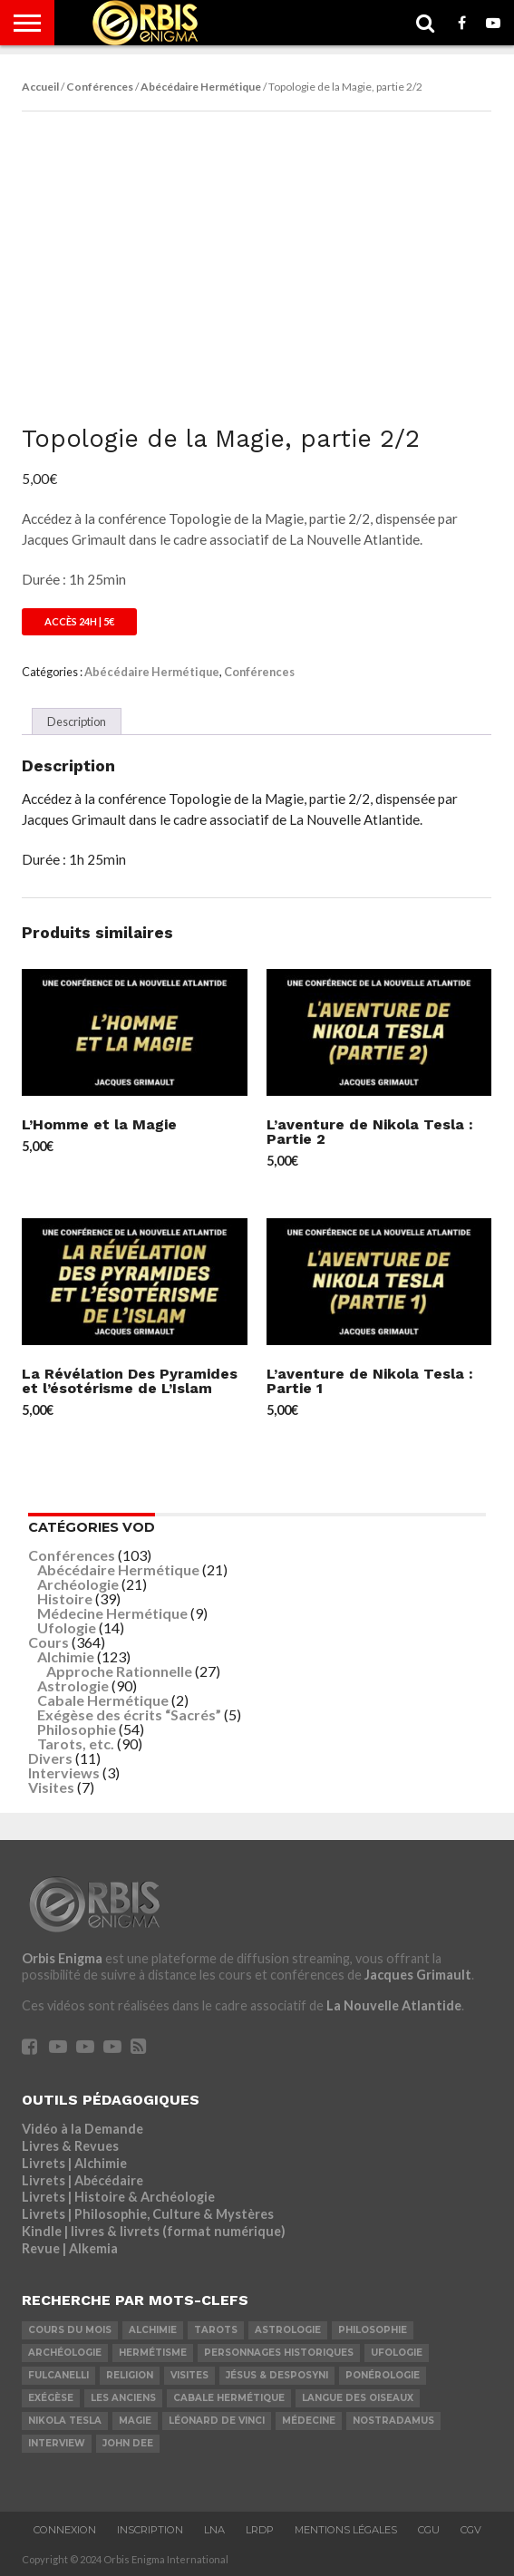 The image size is (514, 2576). Describe the element at coordinates (201, 86) in the screenshot. I see `Abécédaire Hermétique` at that location.